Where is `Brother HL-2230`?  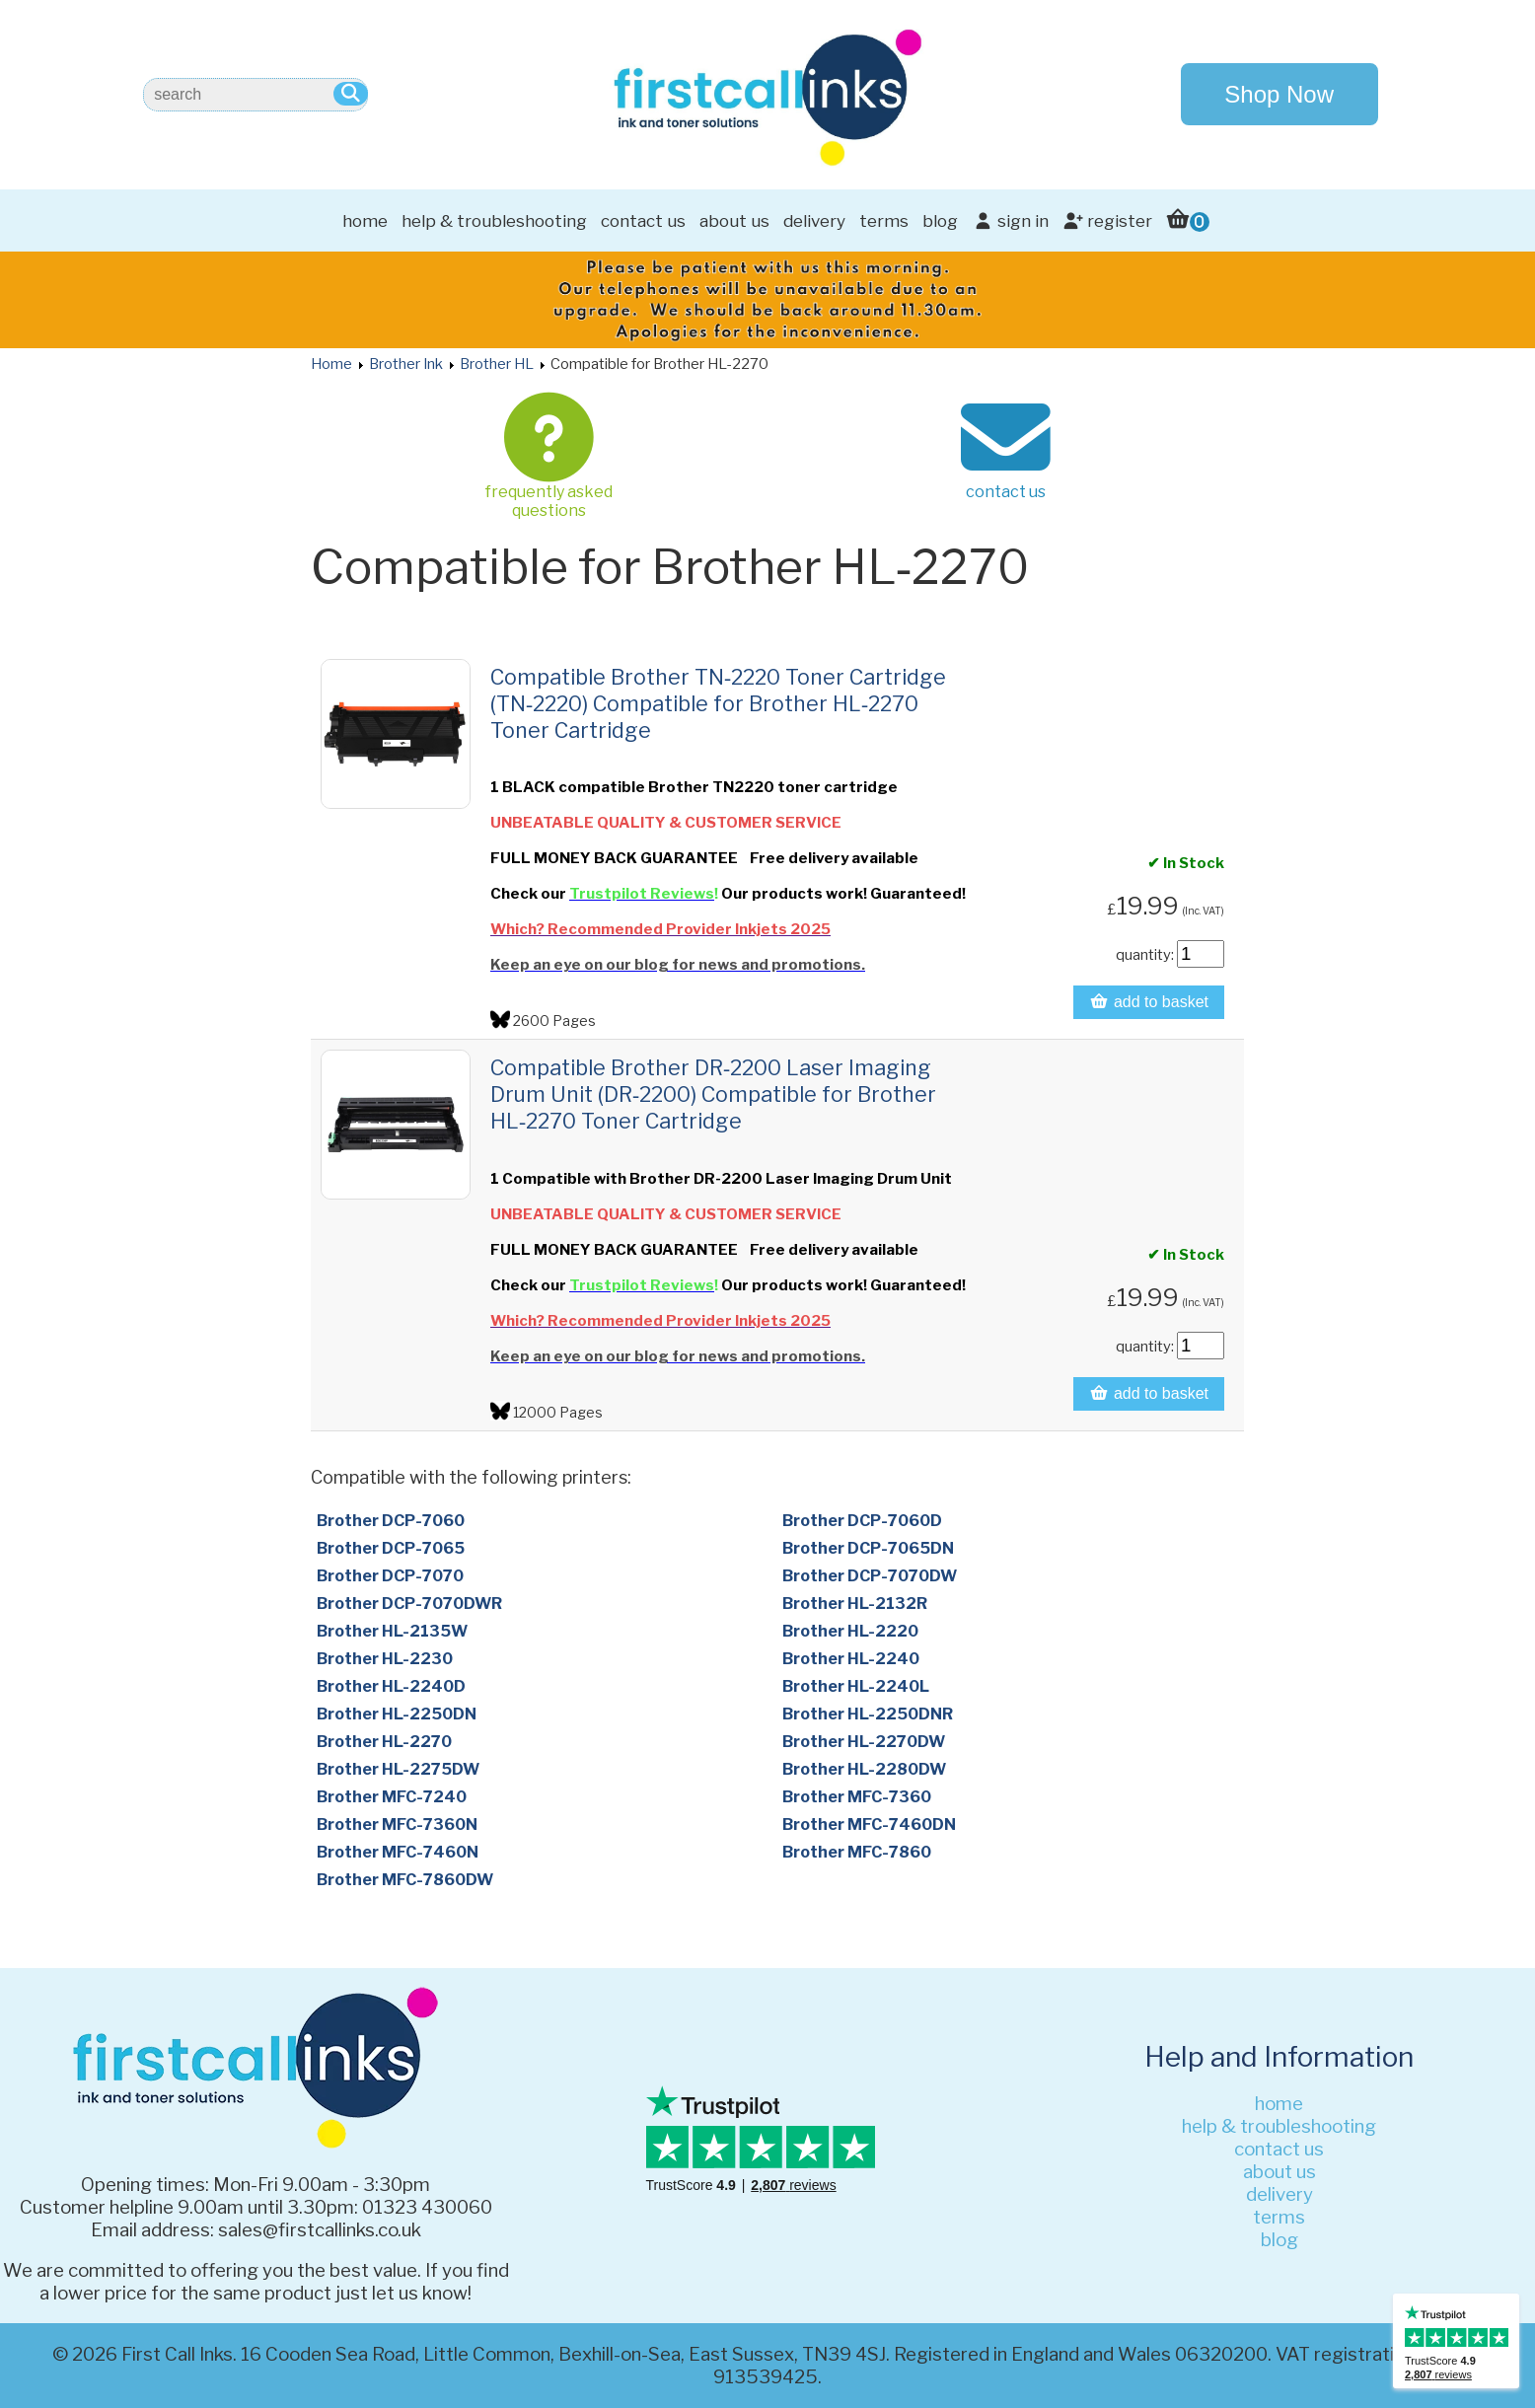
Brother HL-2230 is located at coordinates (385, 1658).